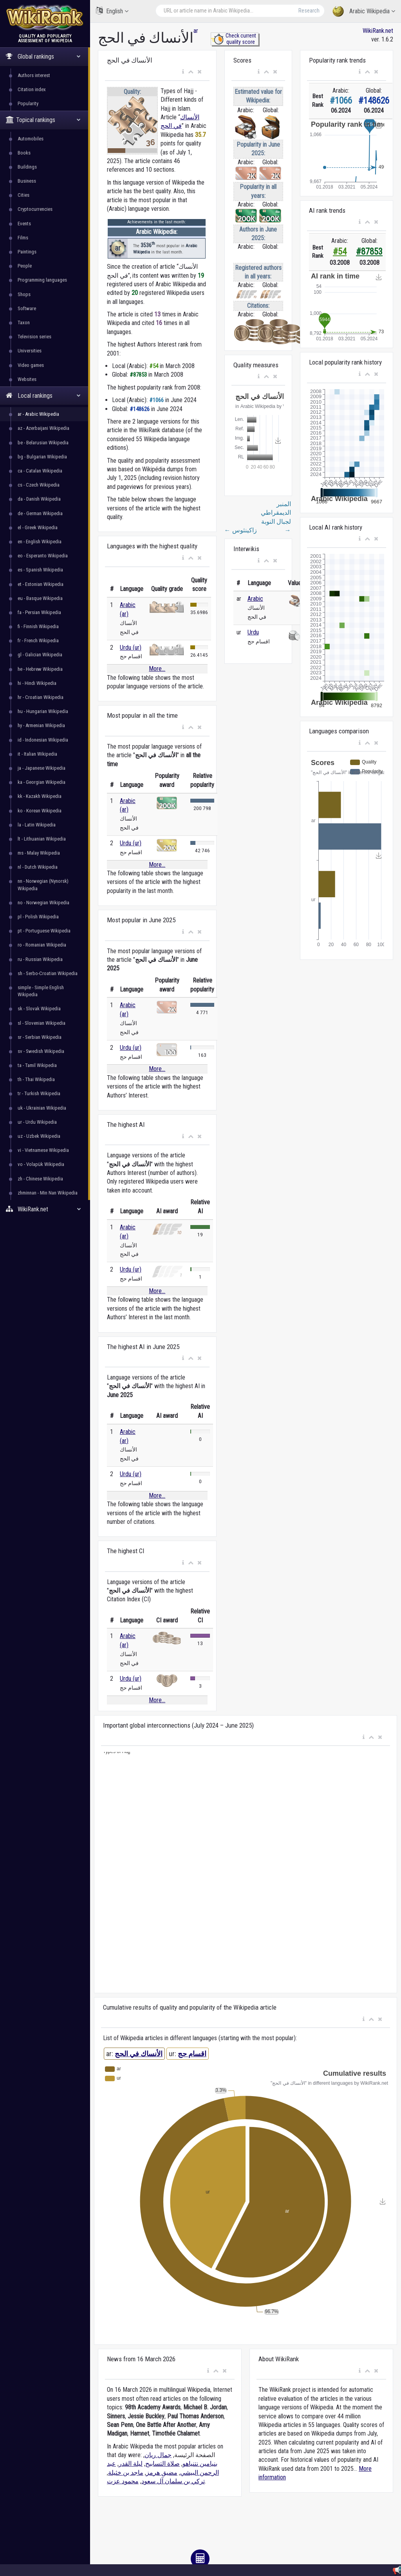 Image resolution: width=401 pixels, height=2576 pixels. Describe the element at coordinates (276, 517) in the screenshot. I see `المنبر الديمقراطي لجبال النوبة` at that location.